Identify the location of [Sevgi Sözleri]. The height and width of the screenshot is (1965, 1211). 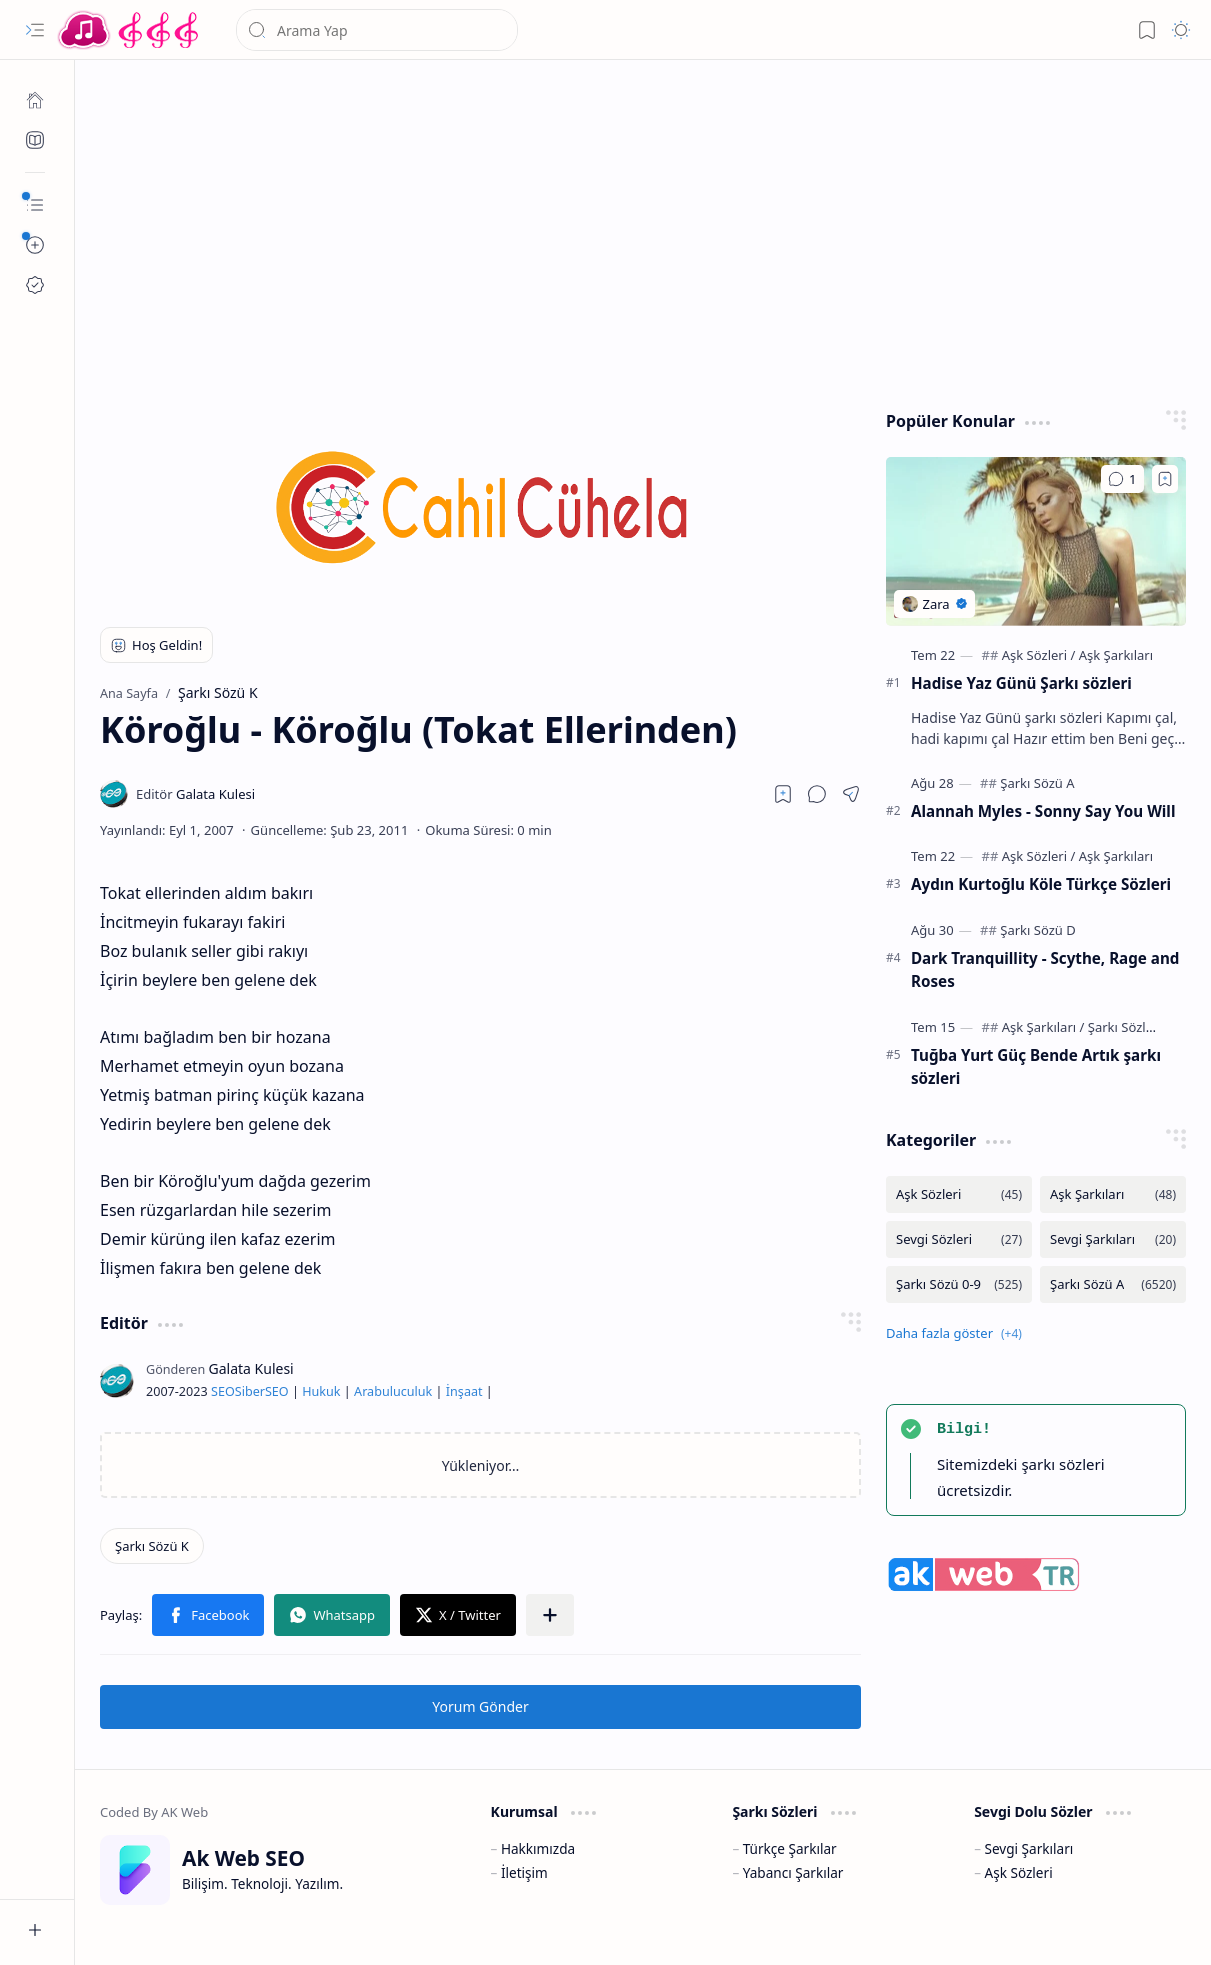
(959, 1239).